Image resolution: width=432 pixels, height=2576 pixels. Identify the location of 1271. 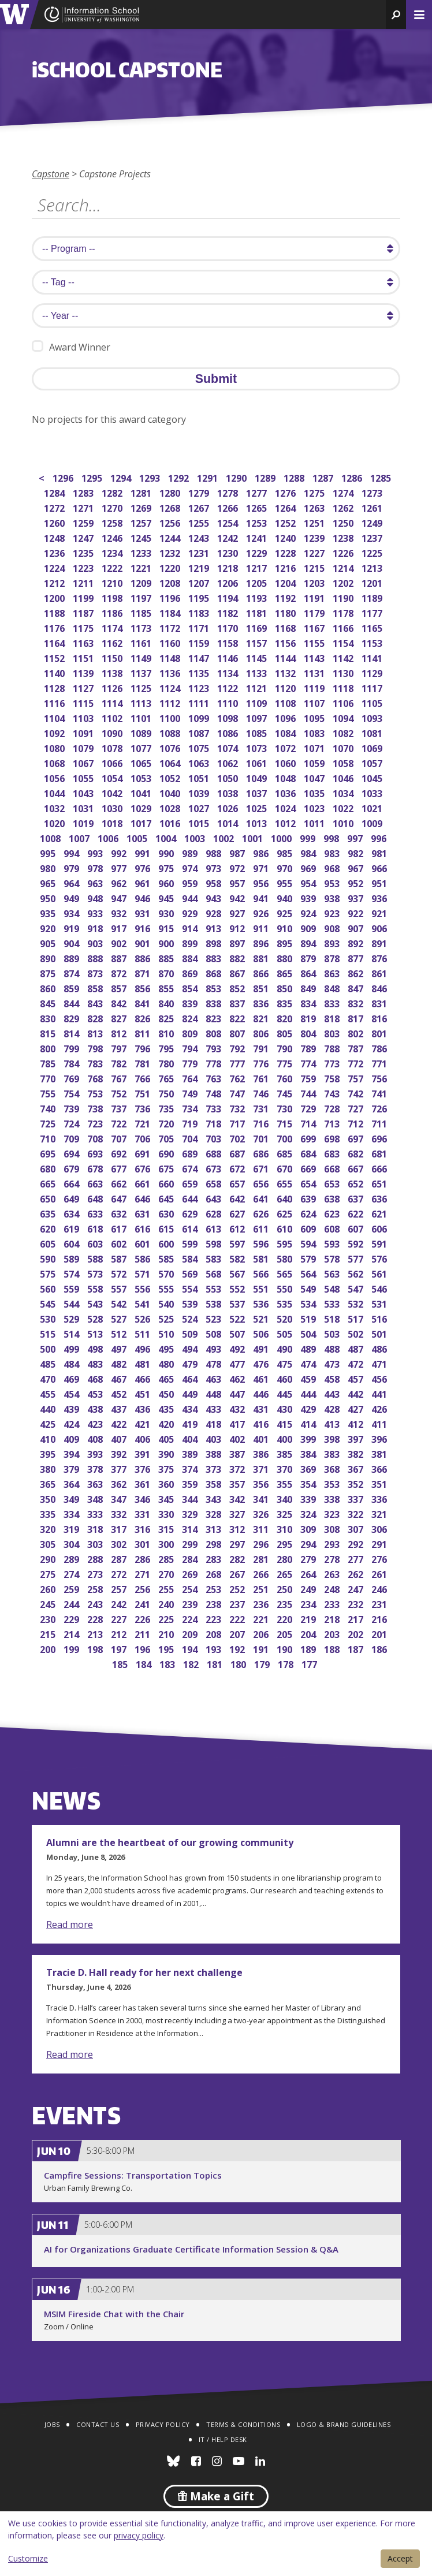
(84, 507).